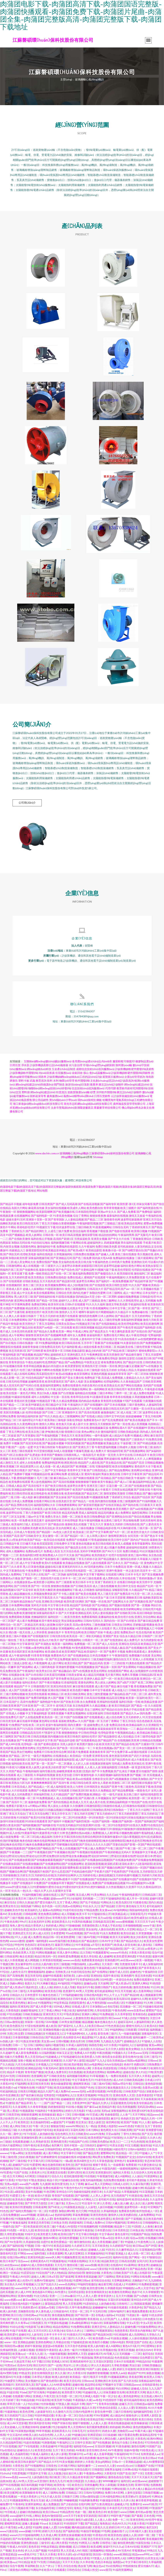  Describe the element at coordinates (84, 2161) in the screenshot. I see `69超碰在线` at that location.